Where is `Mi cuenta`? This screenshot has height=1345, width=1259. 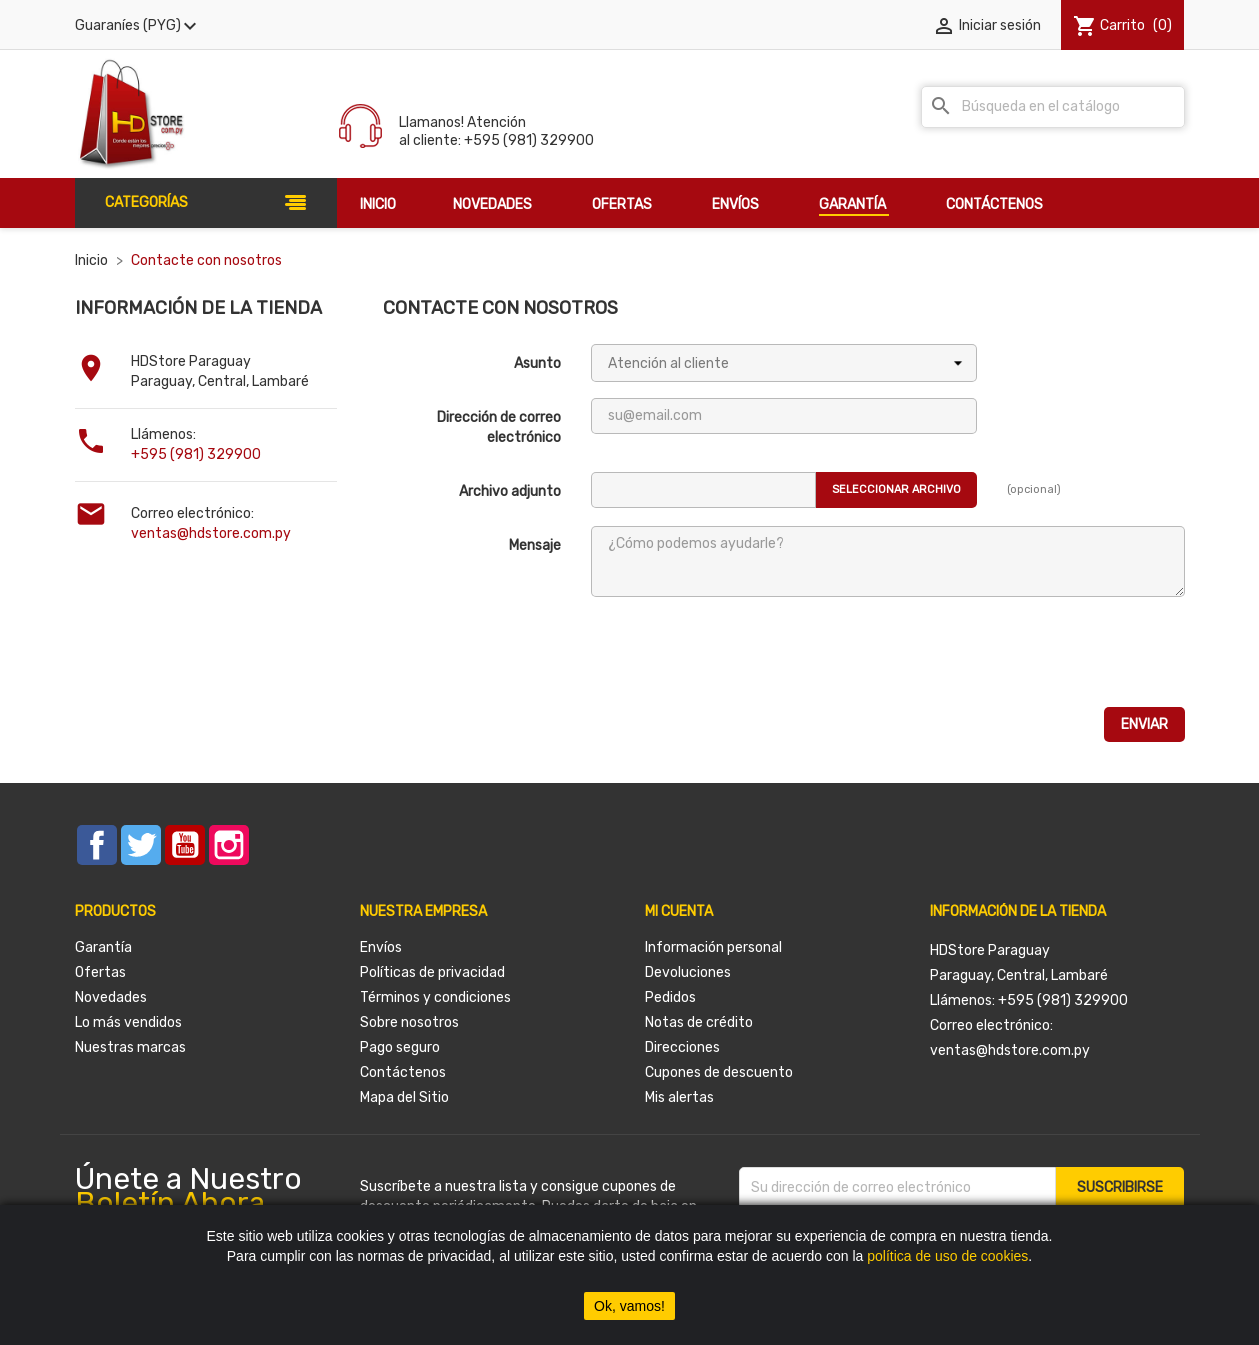
Mi cuenta is located at coordinates (679, 911).